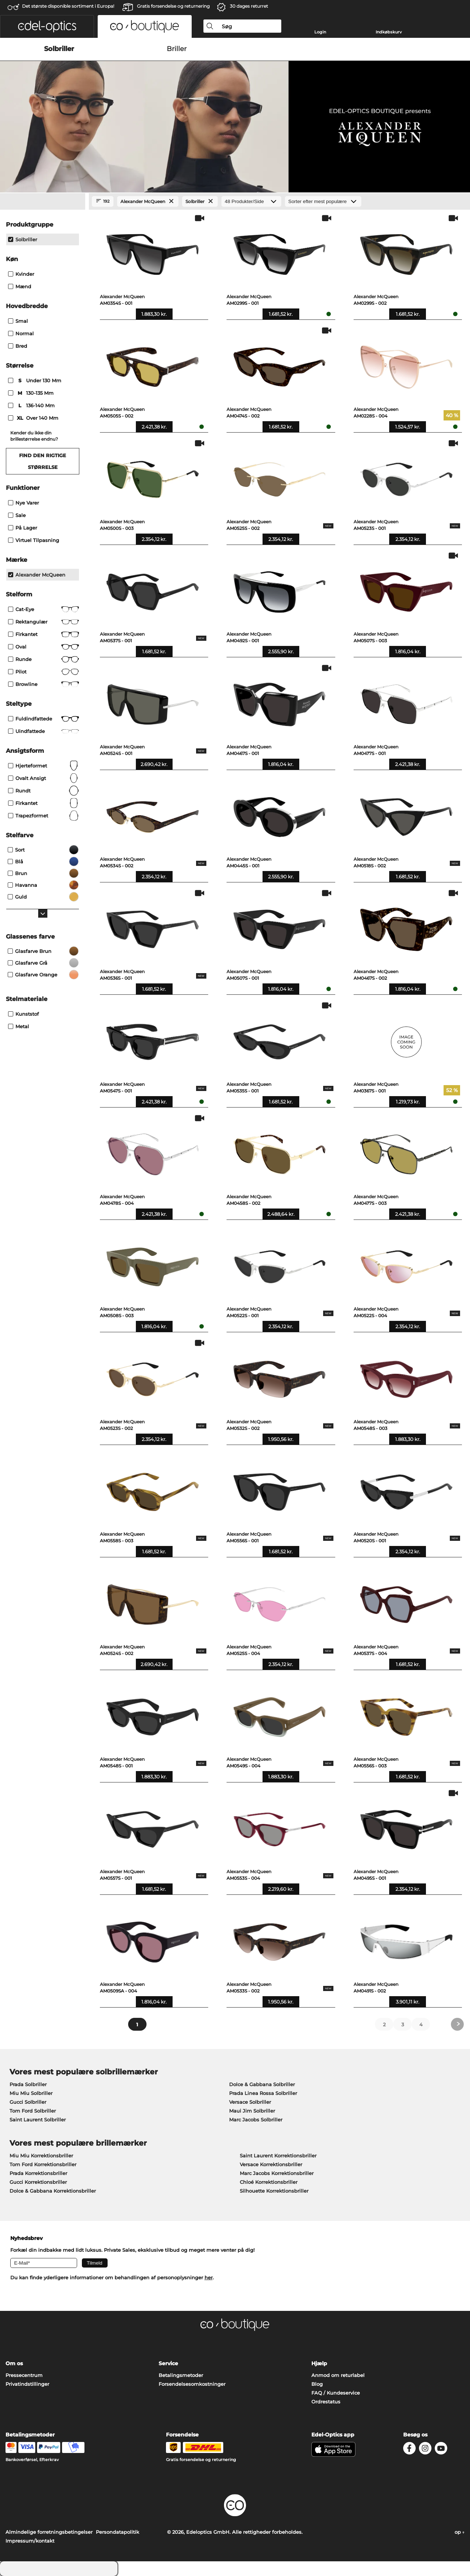 The image size is (470, 2576). Describe the element at coordinates (389, 32) in the screenshot. I see `Indkøbskurv` at that location.